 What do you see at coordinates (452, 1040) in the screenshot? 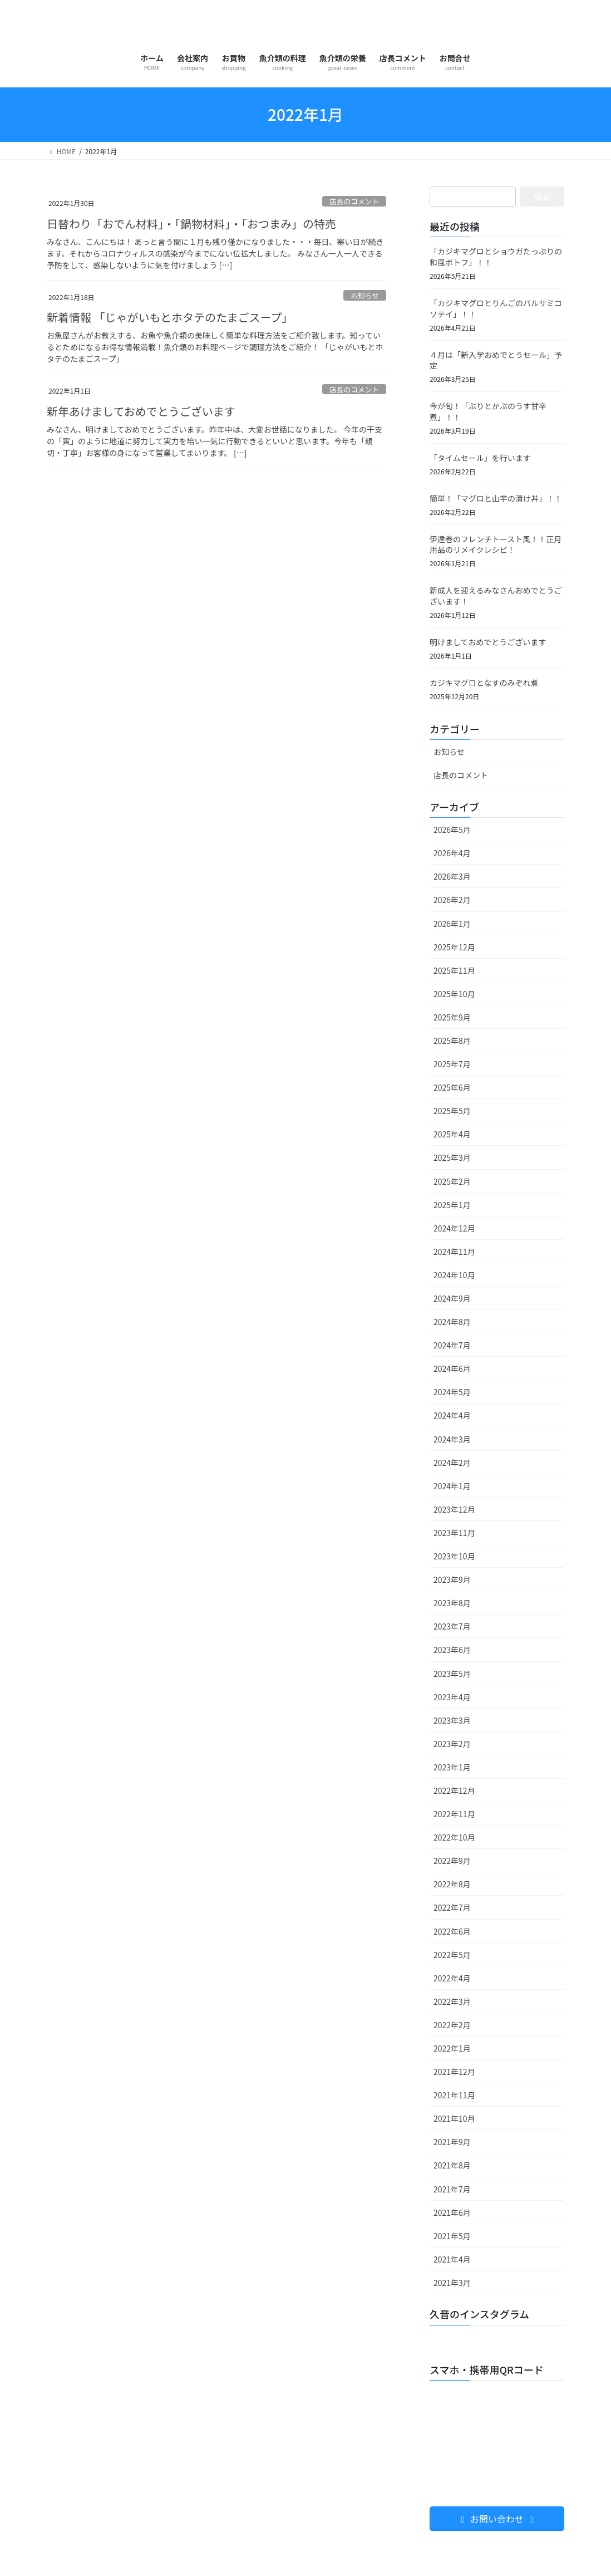
I see `2025年8月` at bounding box center [452, 1040].